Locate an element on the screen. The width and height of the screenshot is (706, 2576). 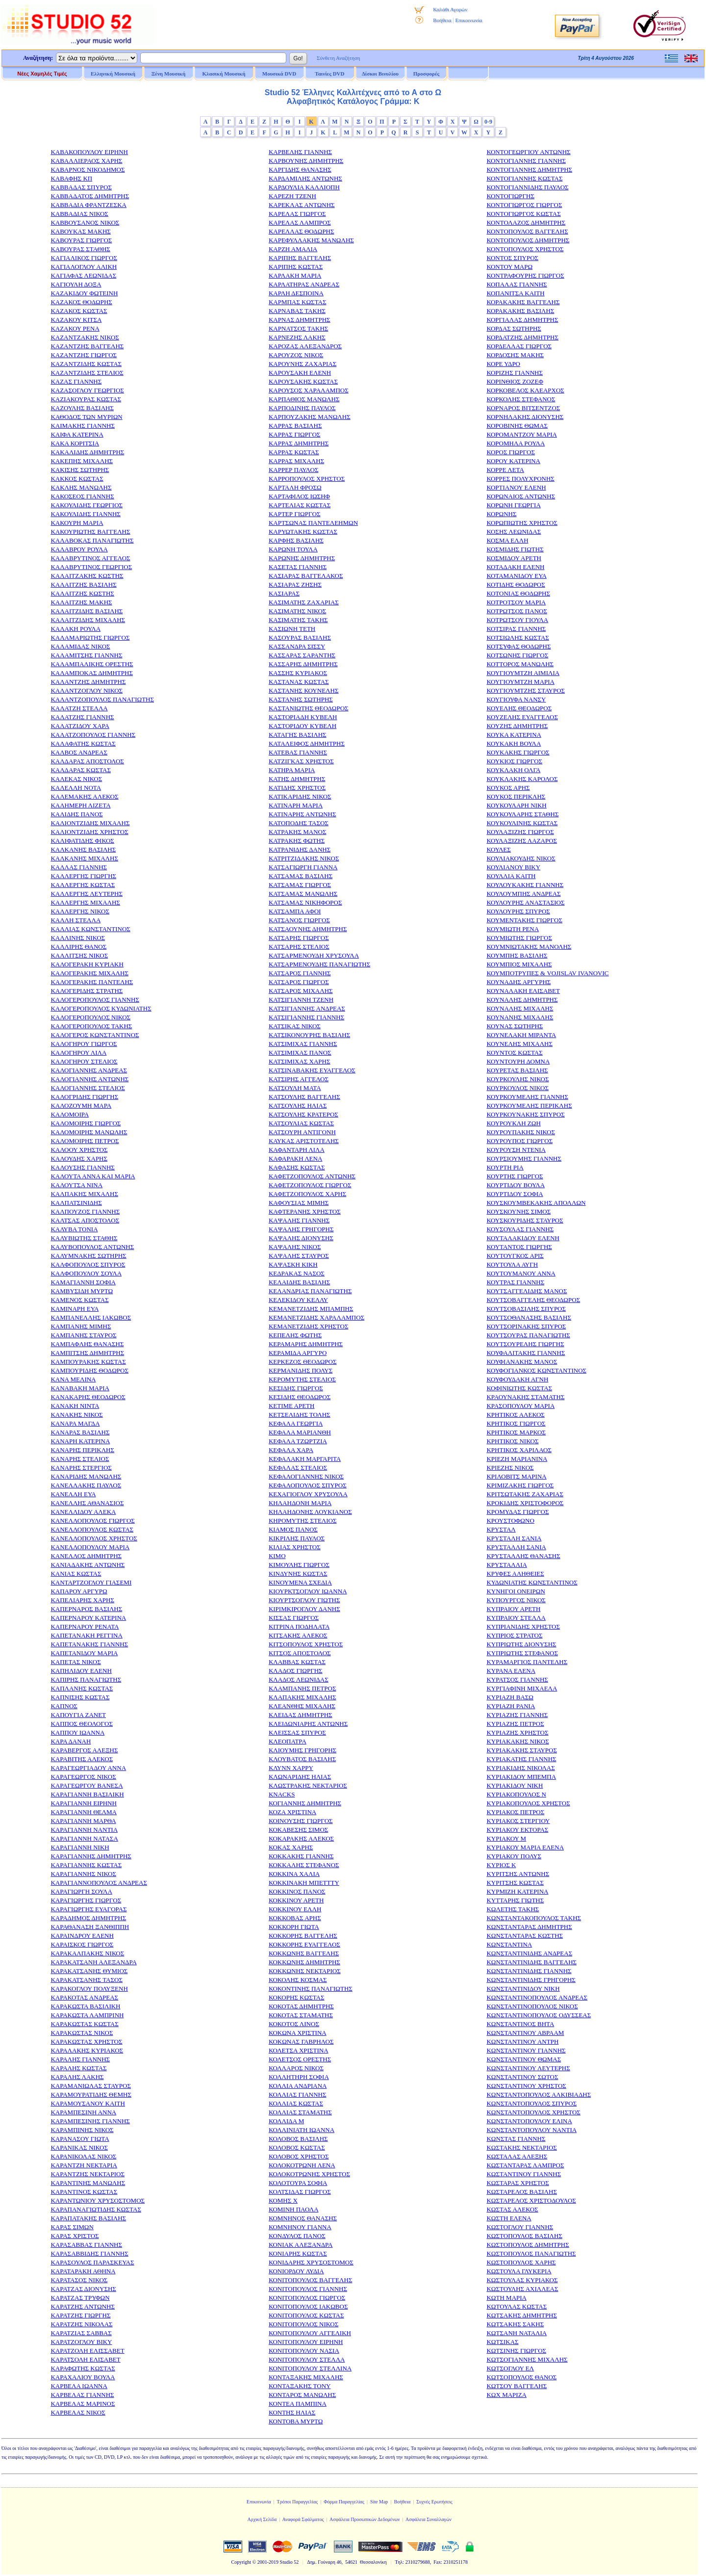
ΚΑΛΛΕΡΓΗΣ ΛΕΥΤΕΡΗΣ is located at coordinates (86, 893).